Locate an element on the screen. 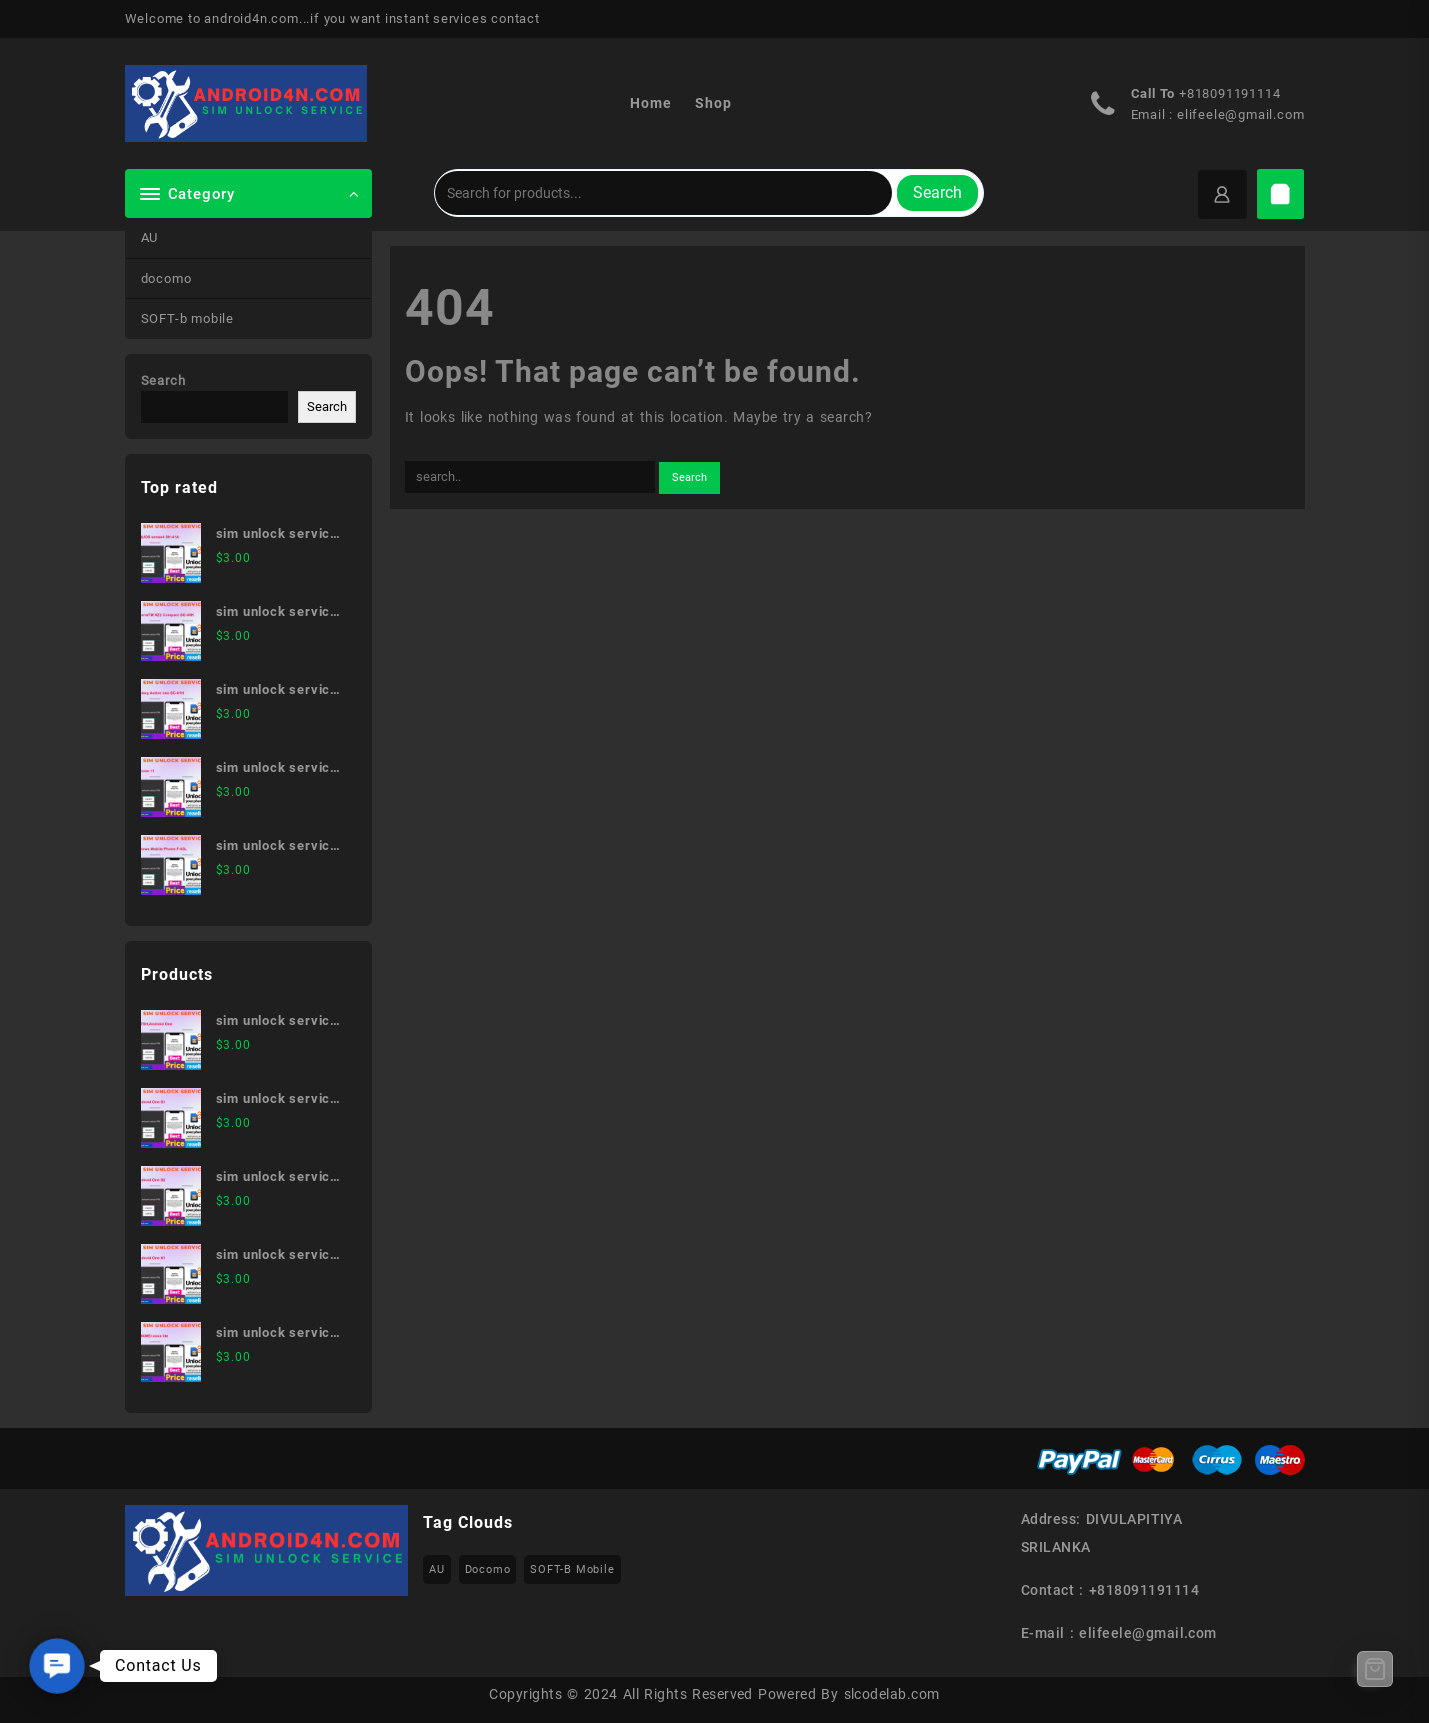 The width and height of the screenshot is (1429, 1723). SOFT-b mobile [SOFT-b mobile (223 items)] is located at coordinates (572, 1569).